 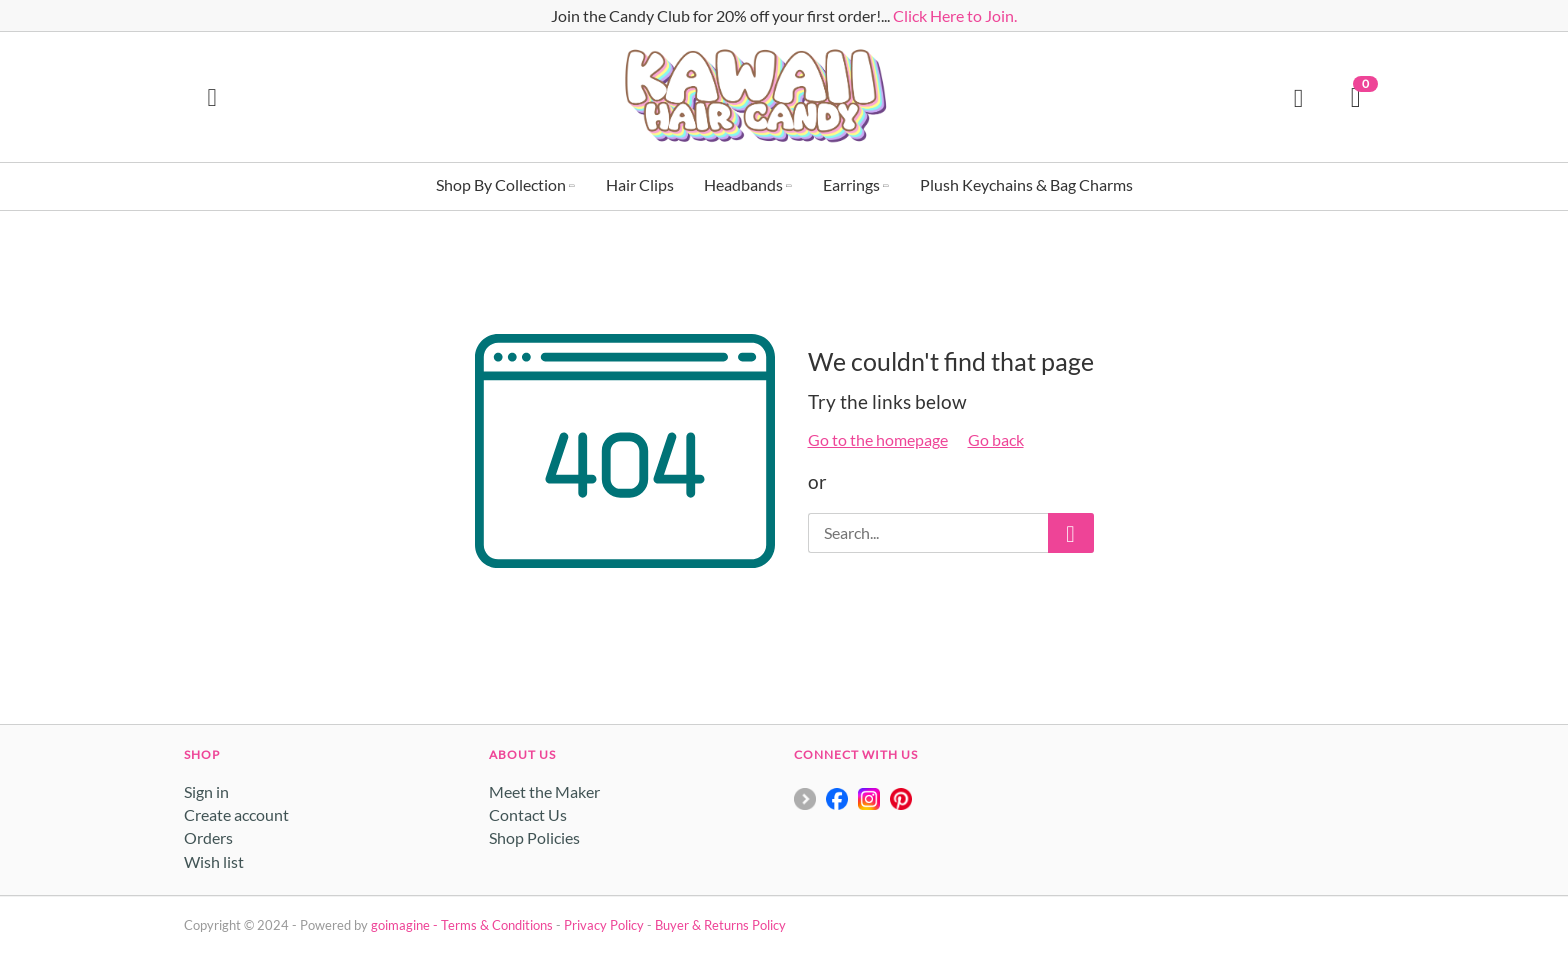 I want to click on Sign in, so click(x=206, y=791).